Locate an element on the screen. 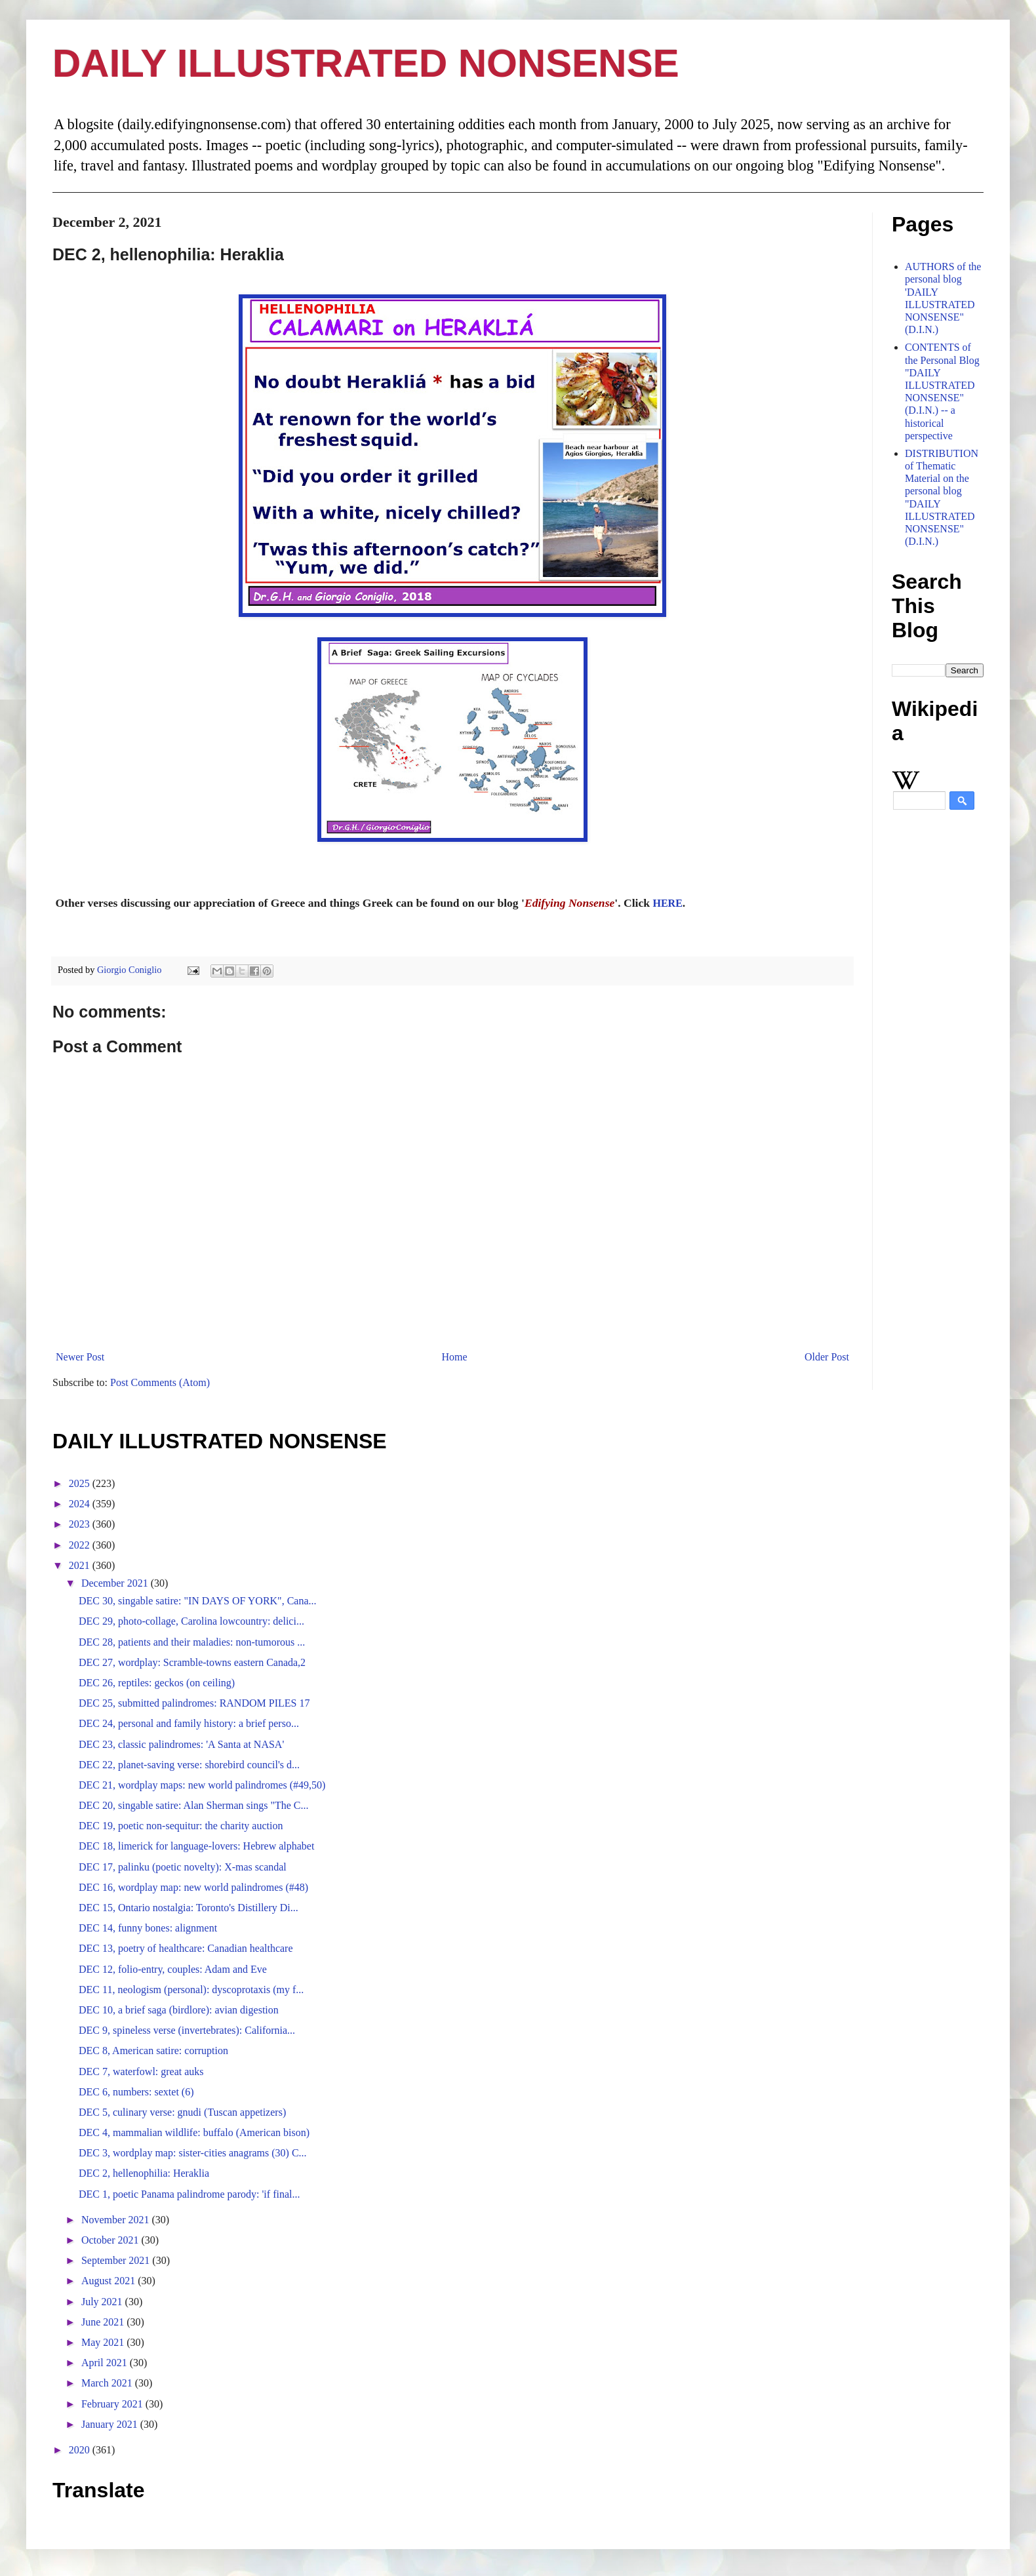 This screenshot has height=2576, width=1036. May 2021 is located at coordinates (104, 2342).